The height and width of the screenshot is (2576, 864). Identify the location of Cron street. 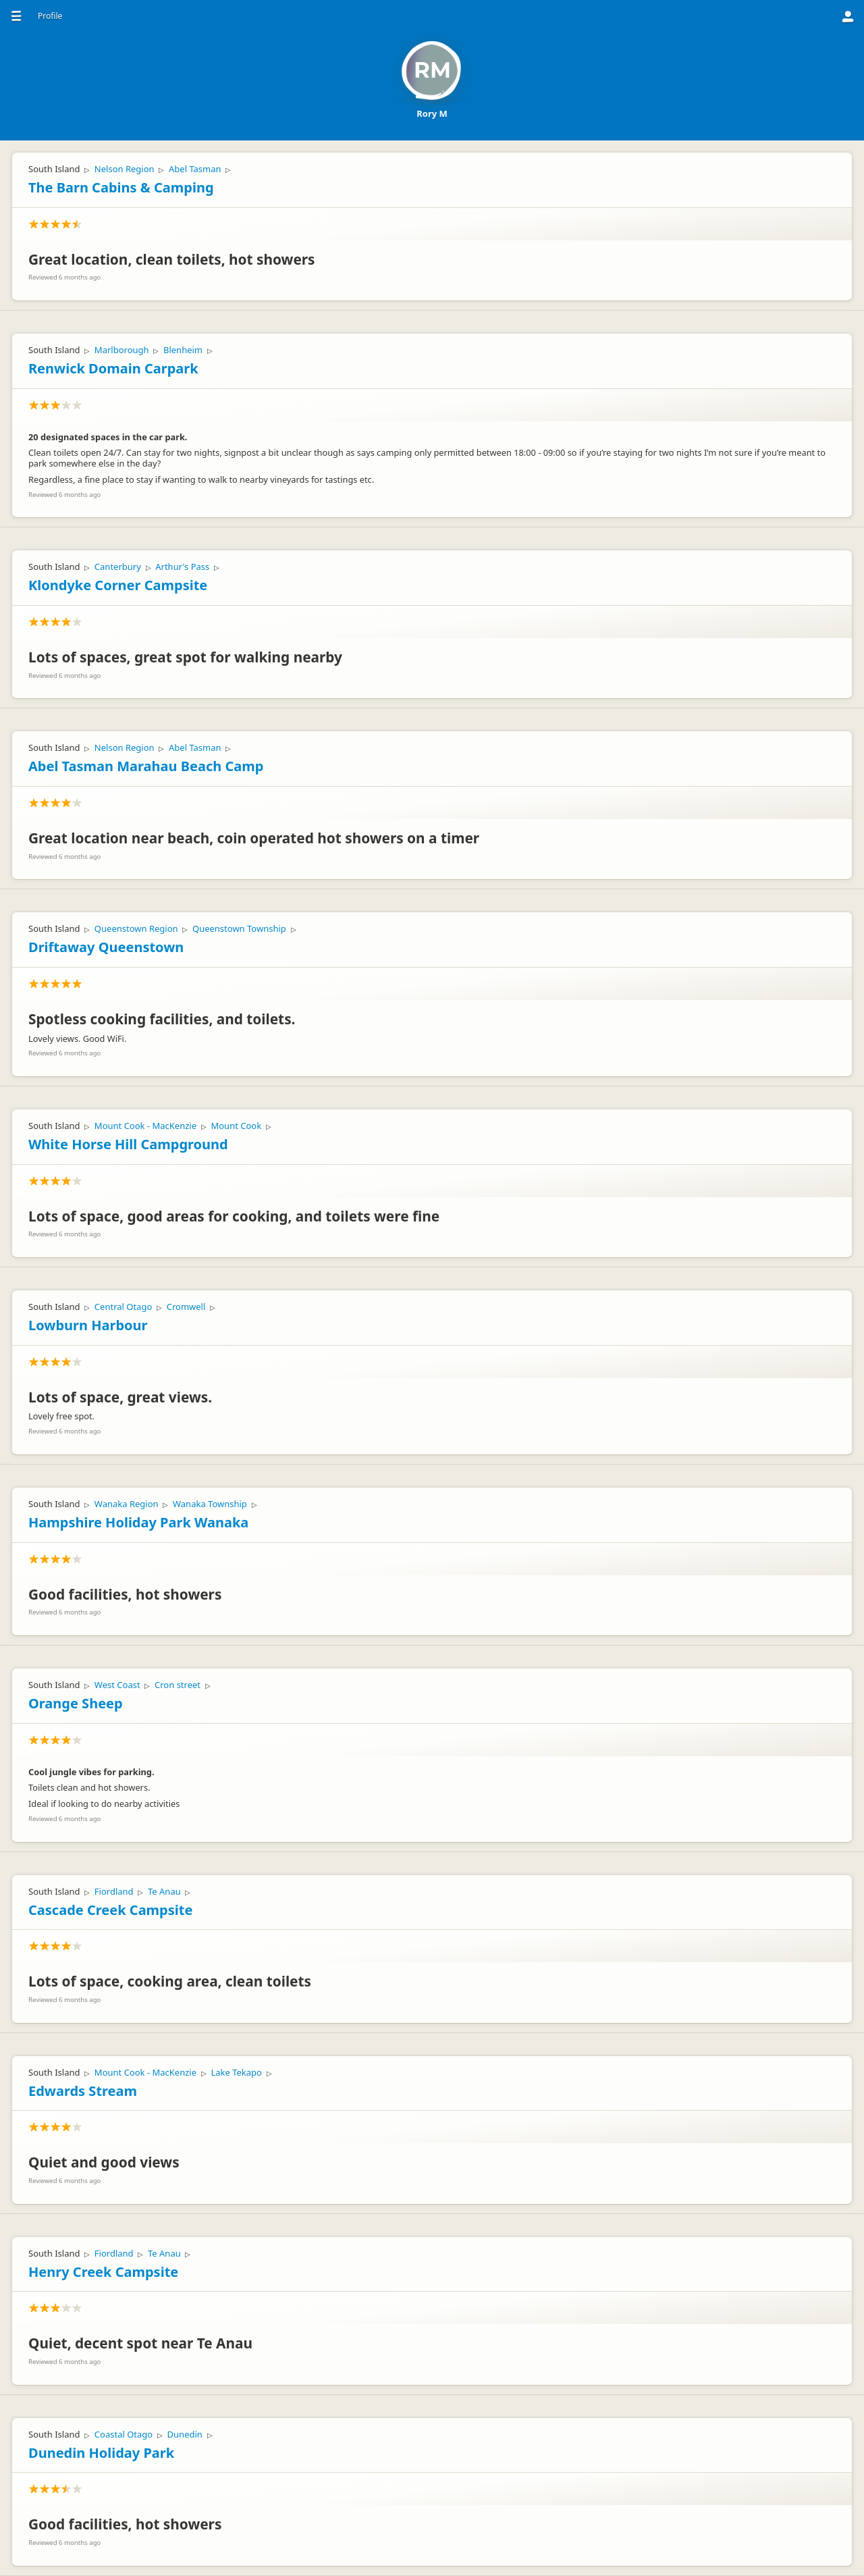
(177, 1685).